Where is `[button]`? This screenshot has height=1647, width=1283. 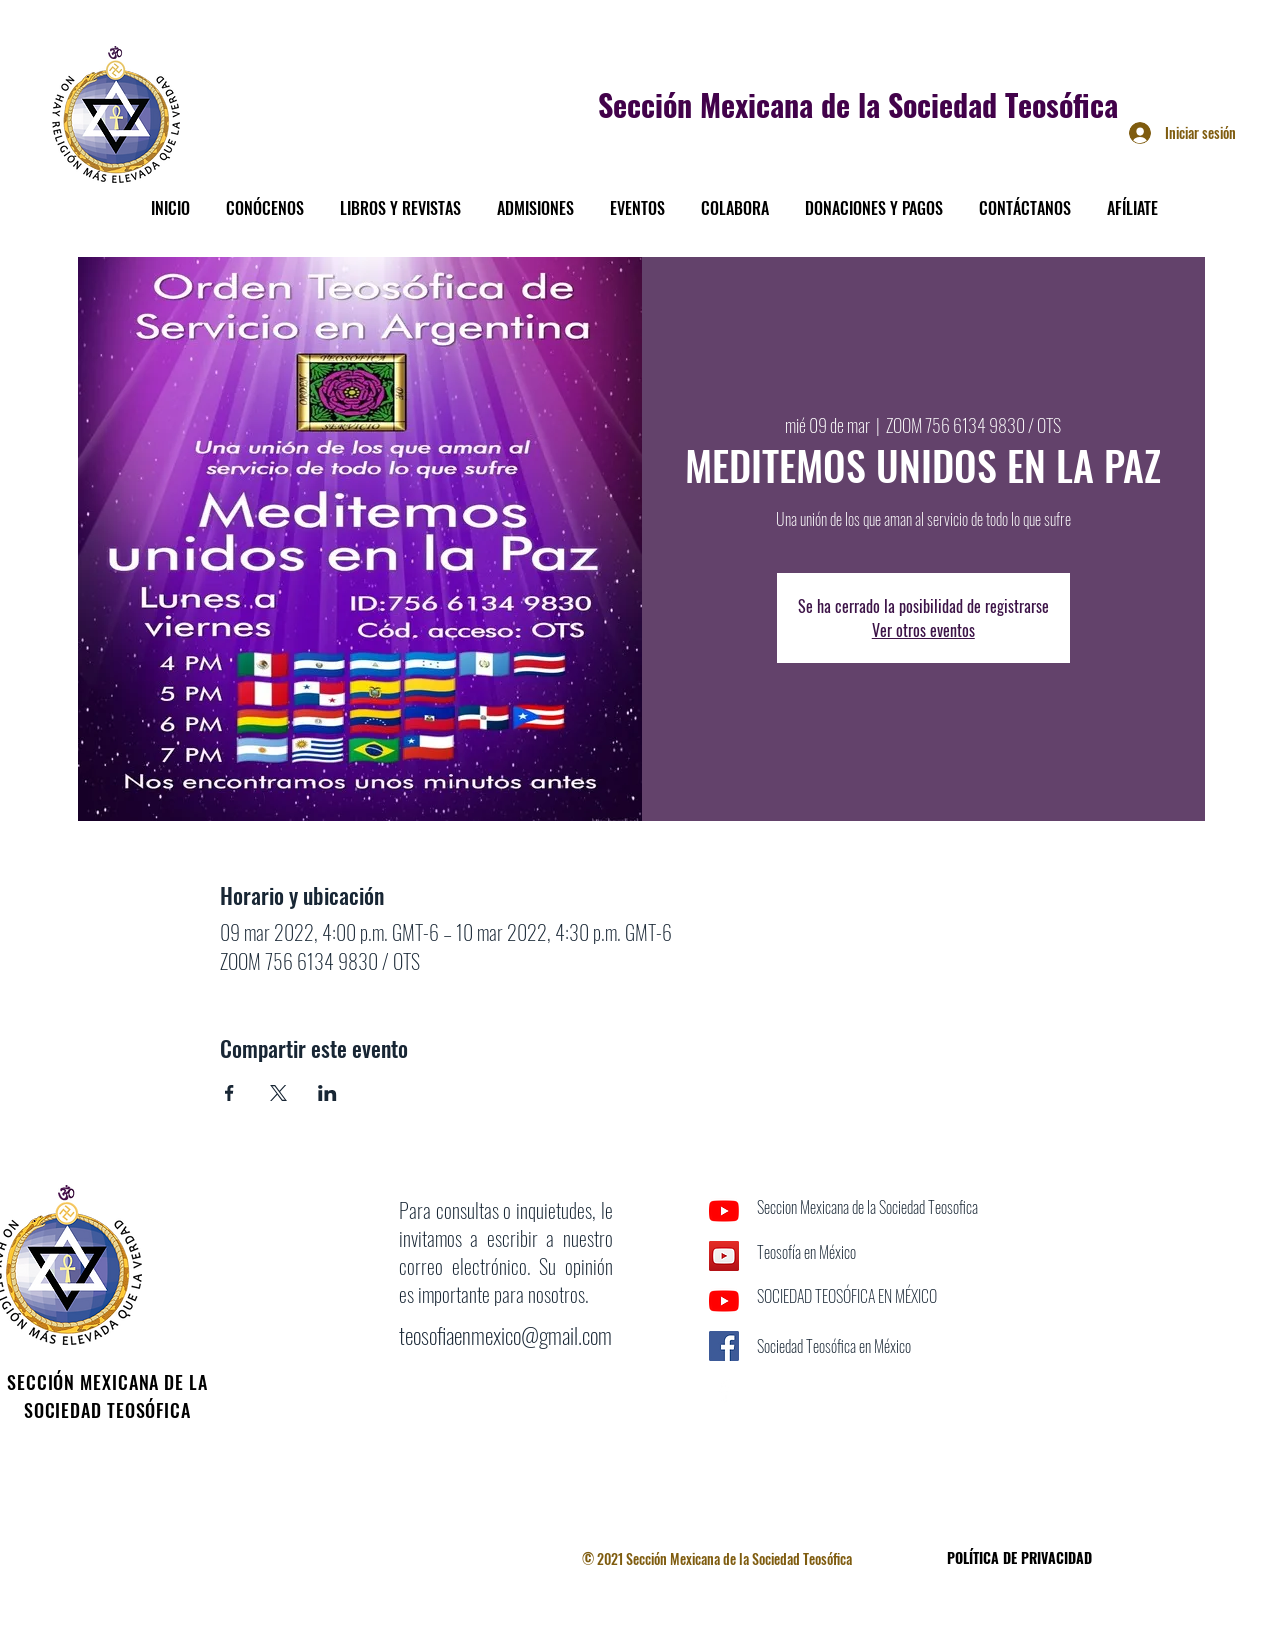
[button] is located at coordinates (265, 199).